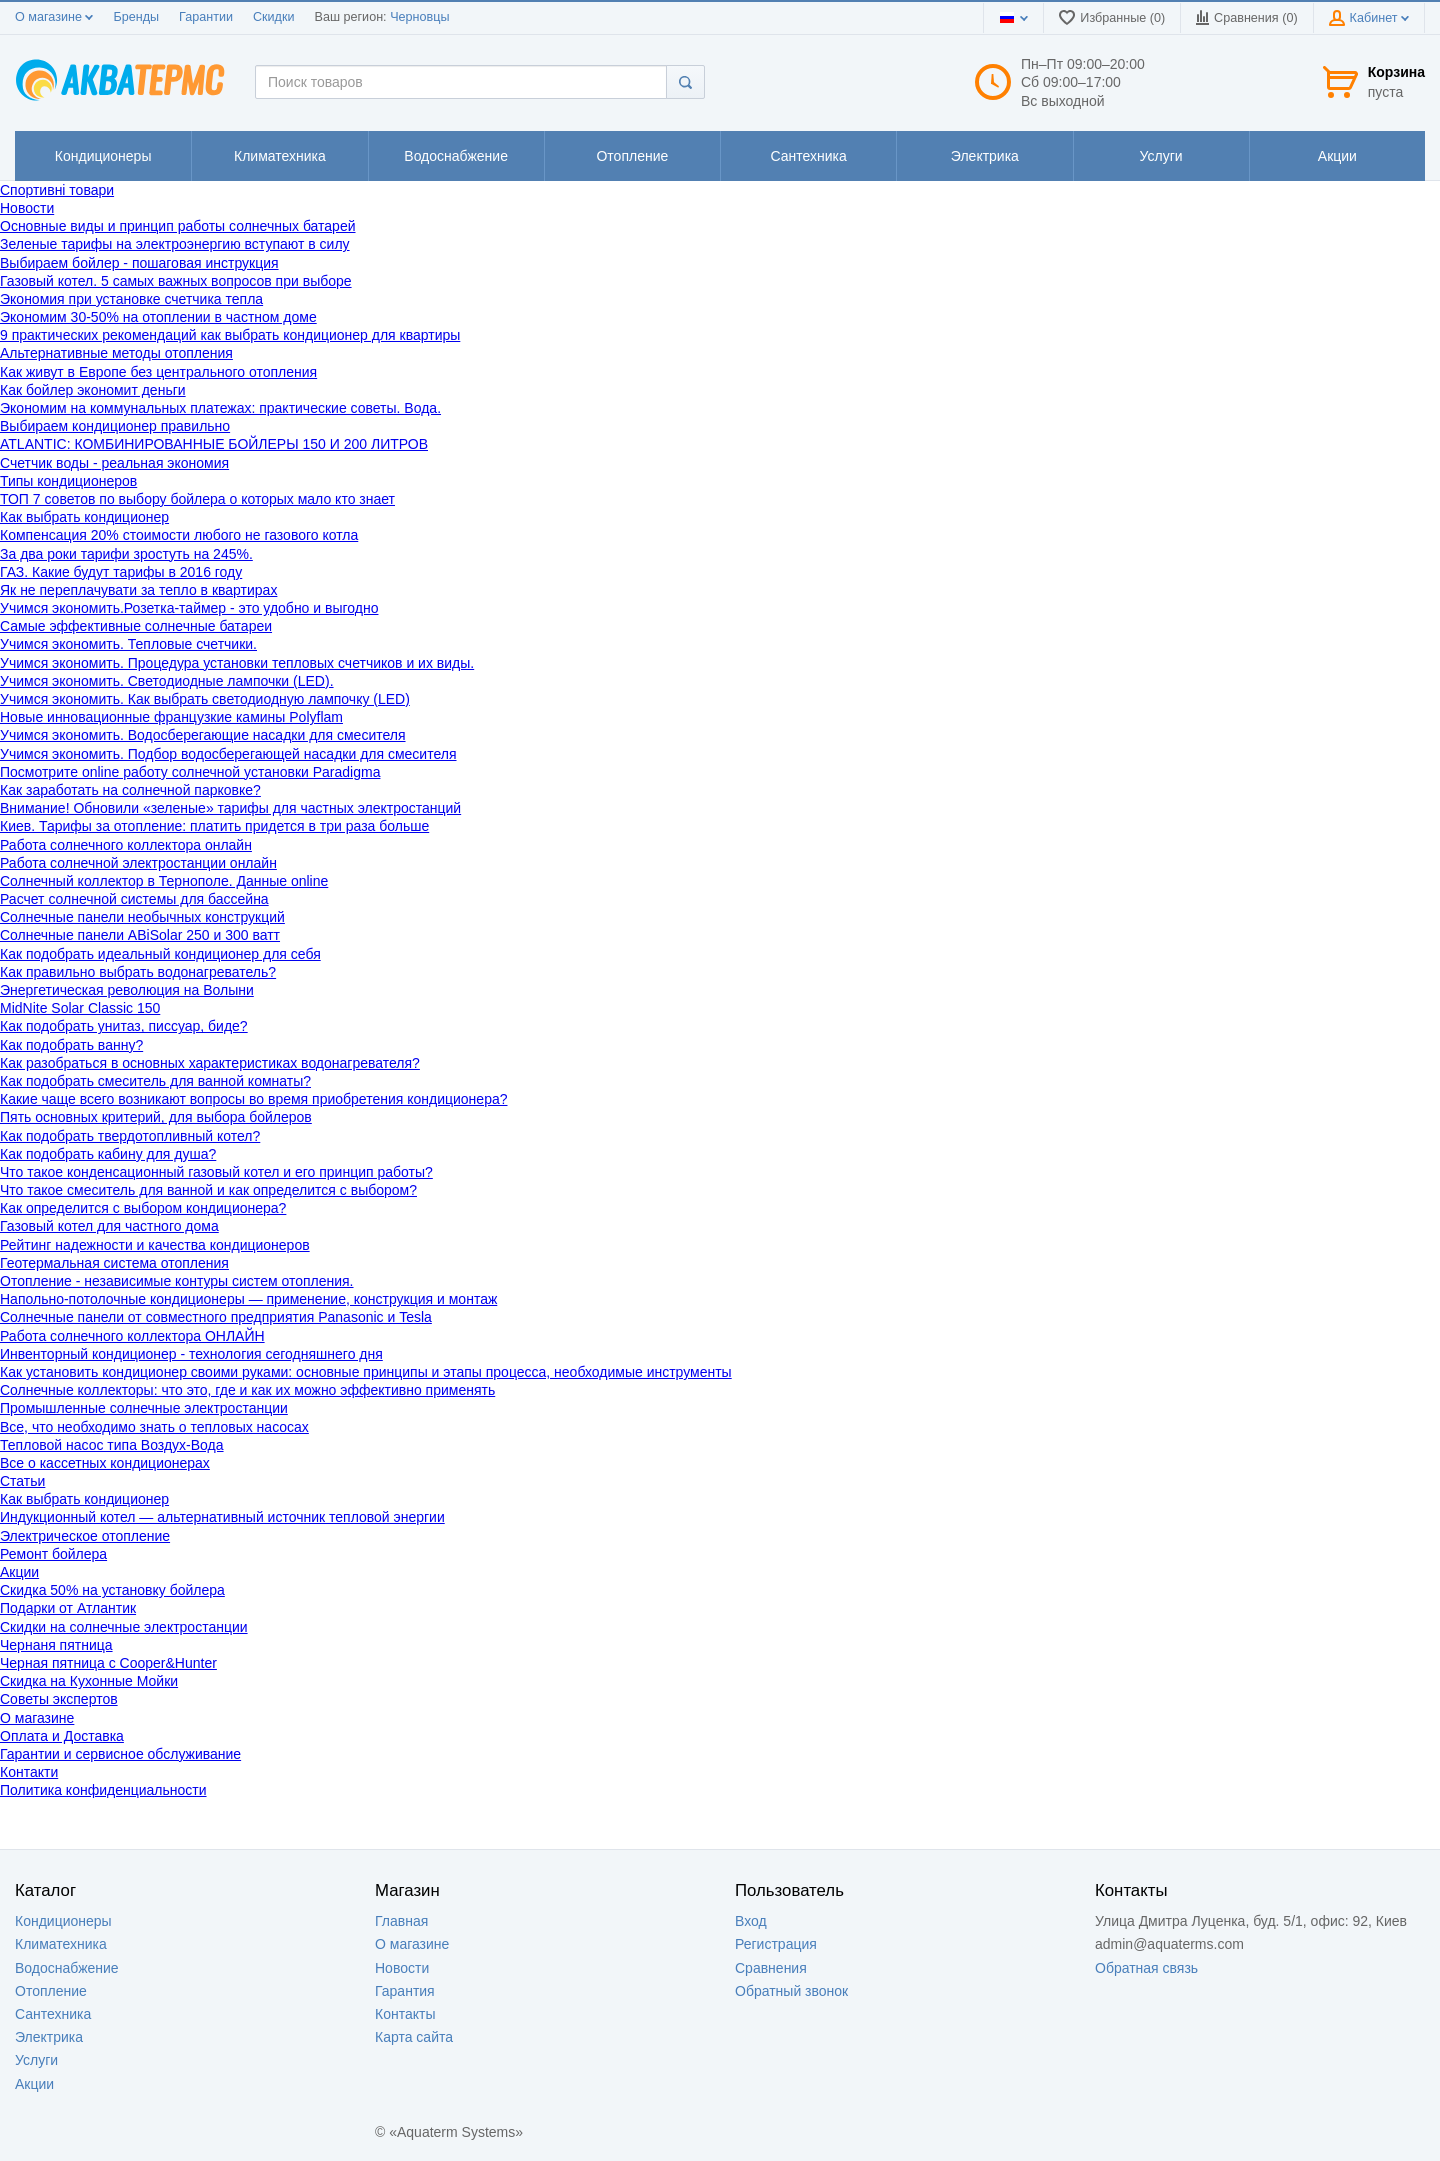 The height and width of the screenshot is (2161, 1440). I want to click on Солнечный коллектор в Тернополе. Данные online, so click(164, 881).